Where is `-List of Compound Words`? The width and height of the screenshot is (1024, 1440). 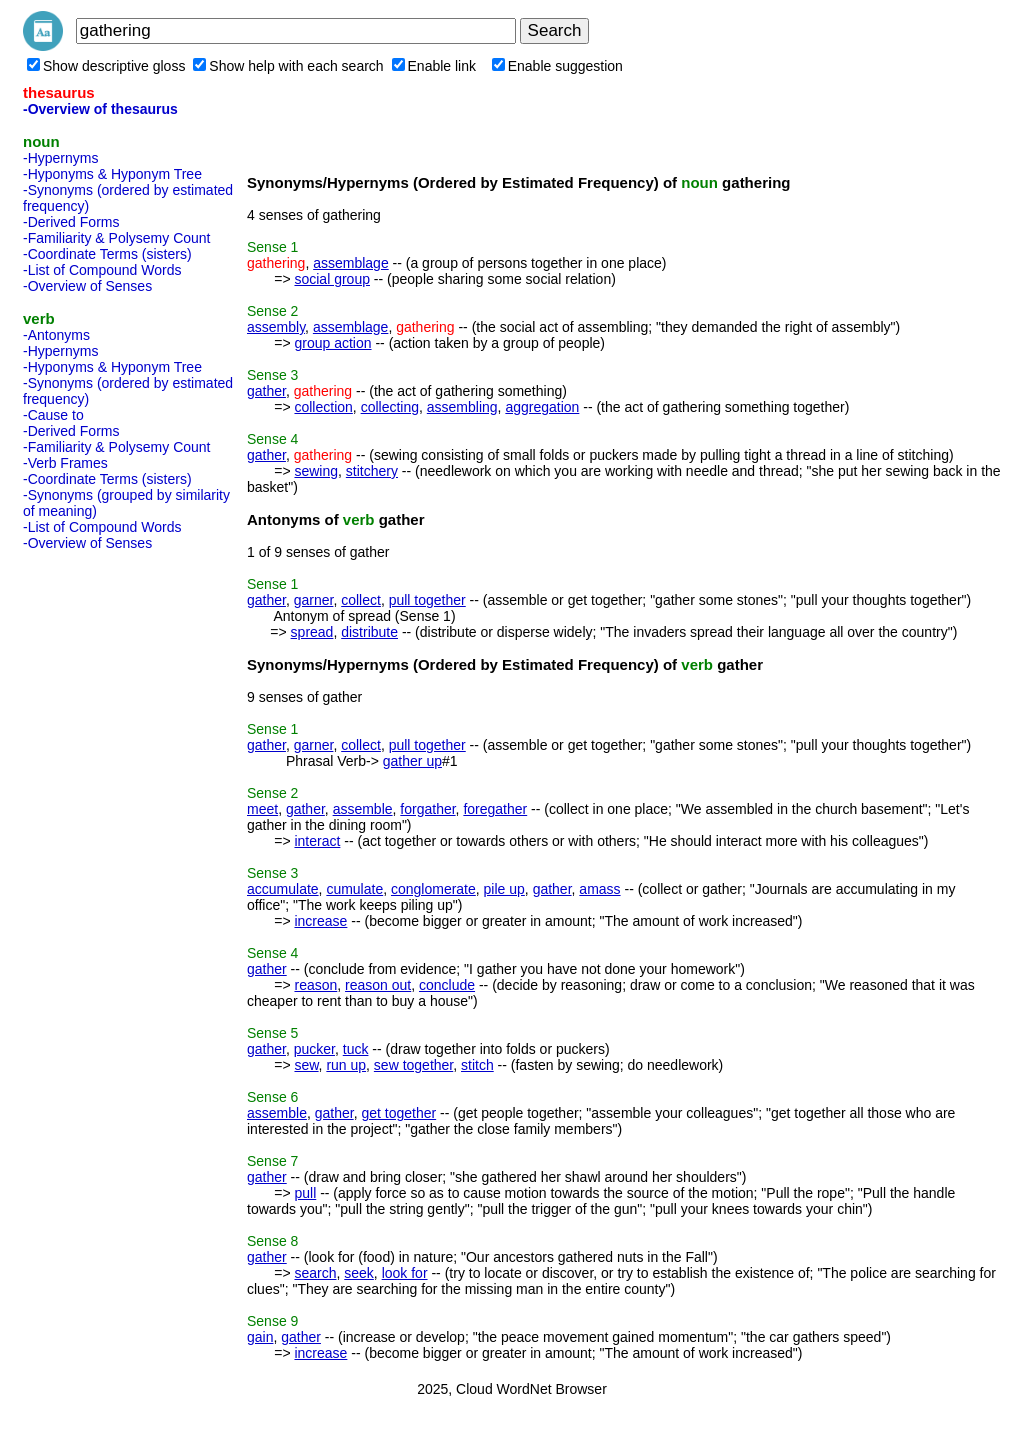
-List of Compound Words is located at coordinates (102, 270).